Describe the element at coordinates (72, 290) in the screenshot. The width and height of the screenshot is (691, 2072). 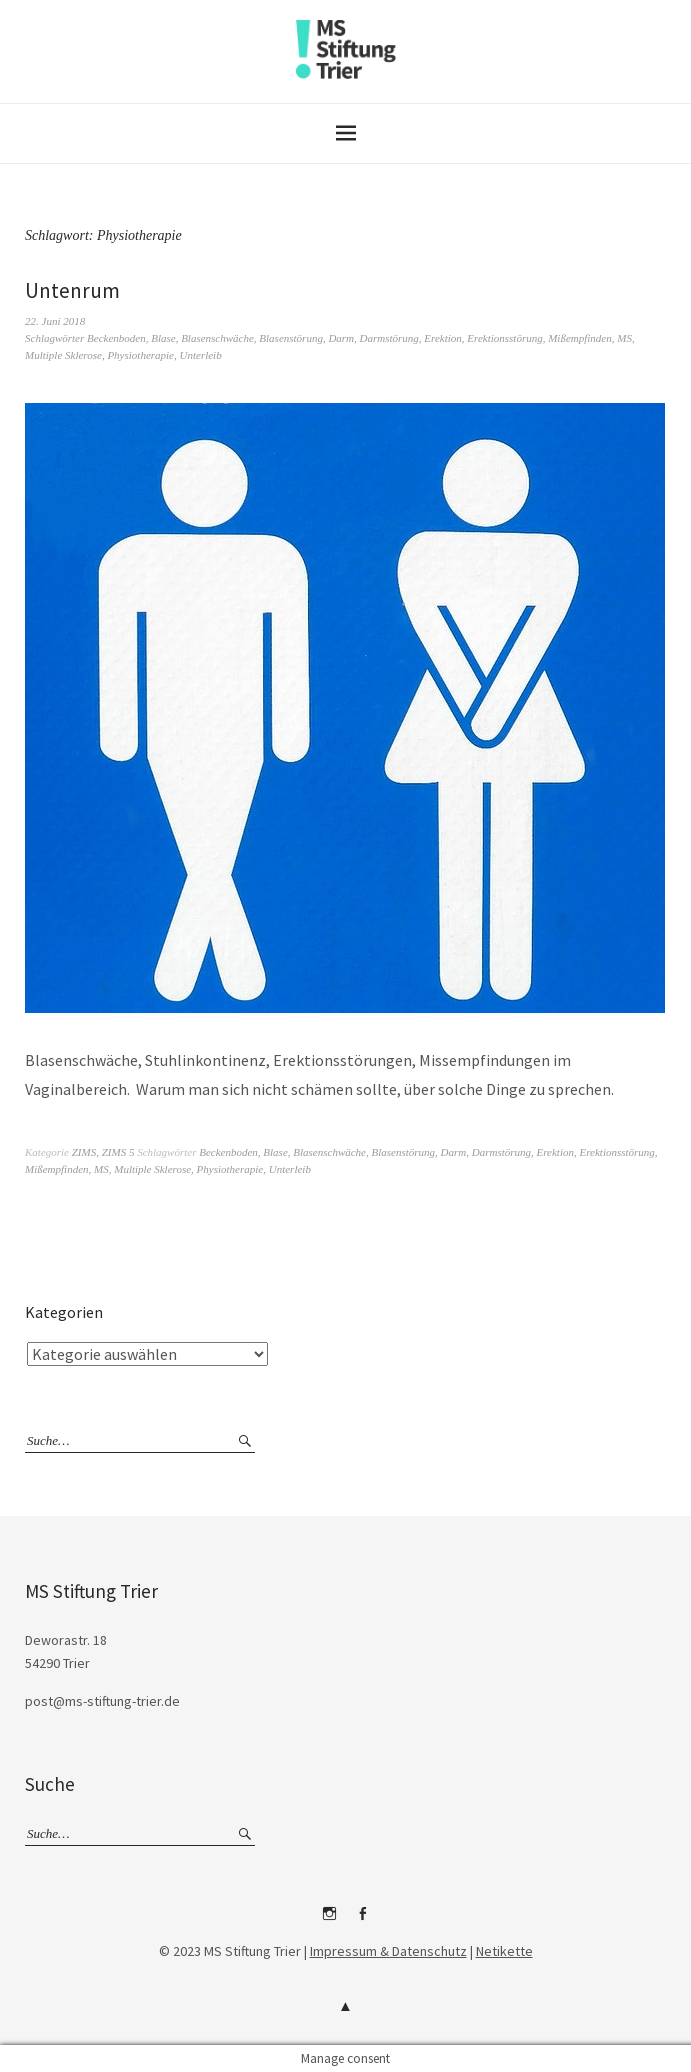
I see `Untenrum` at that location.